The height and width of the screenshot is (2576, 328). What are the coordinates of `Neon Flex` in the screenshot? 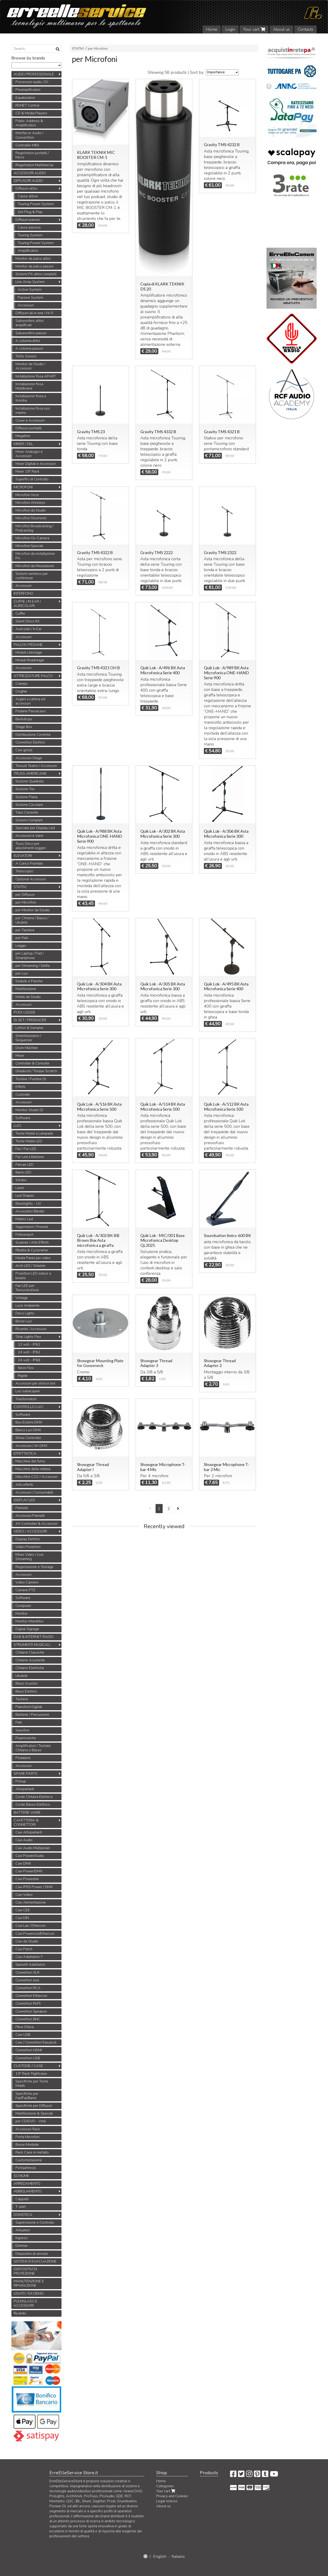 It's located at (26, 1367).